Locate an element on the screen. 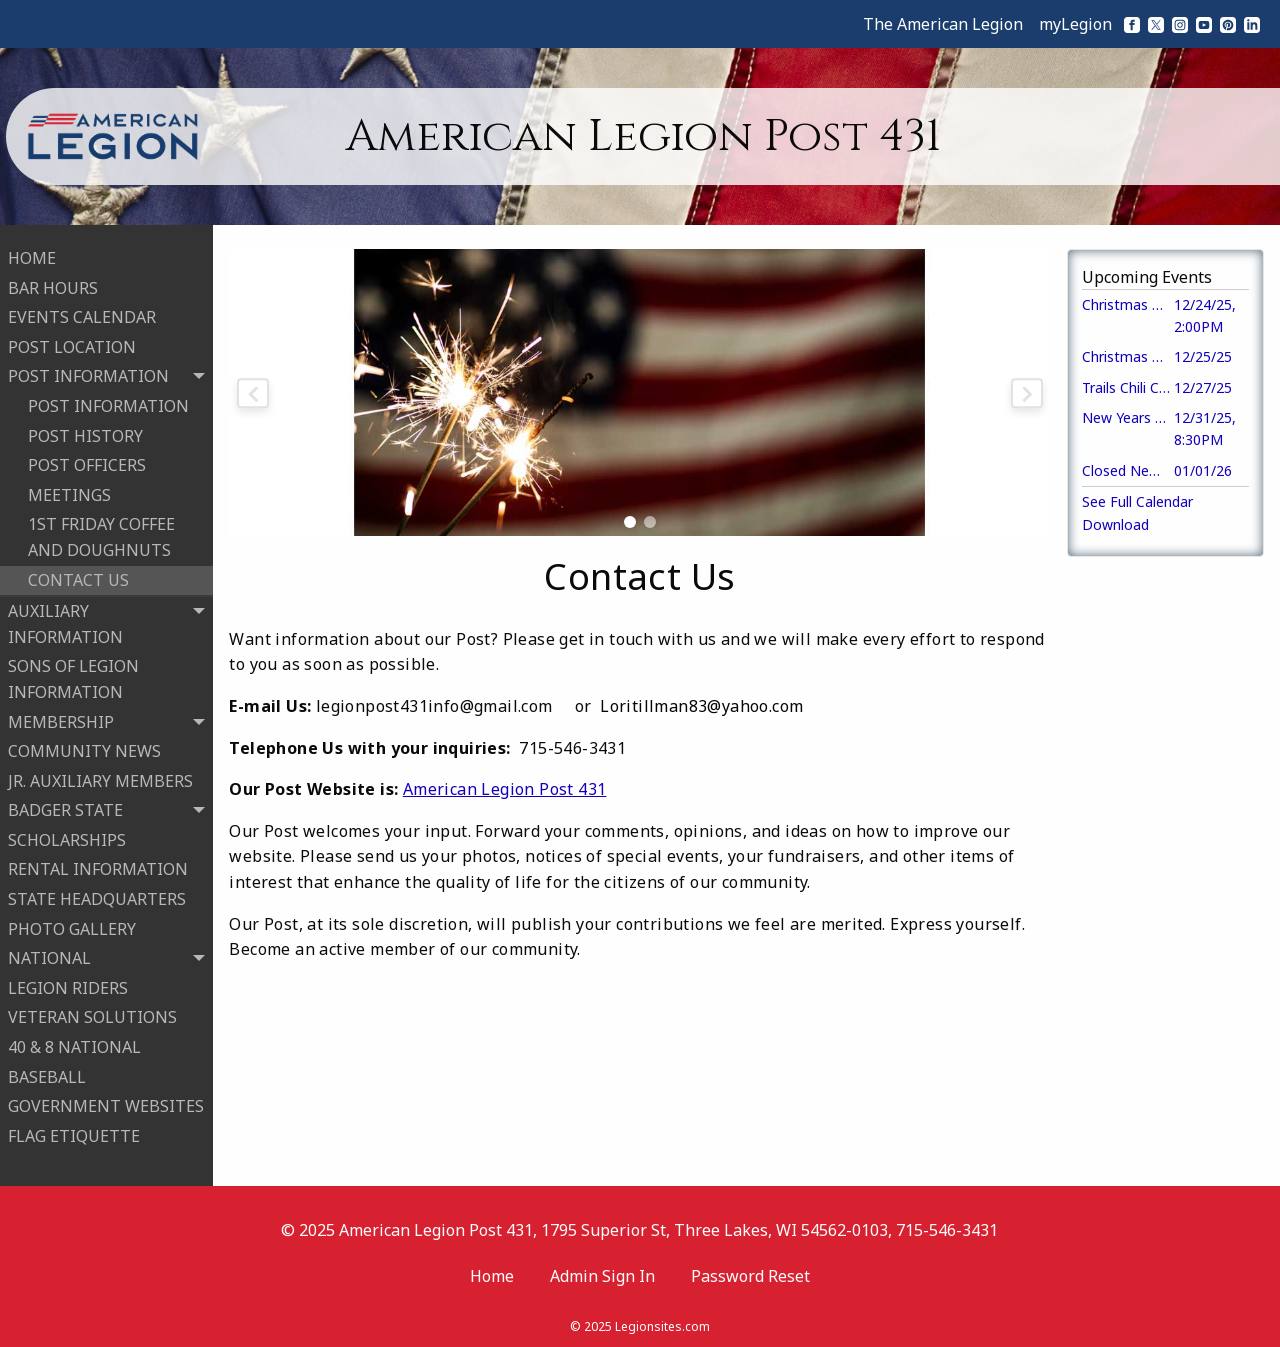  POST HISTORY is located at coordinates (85, 433).